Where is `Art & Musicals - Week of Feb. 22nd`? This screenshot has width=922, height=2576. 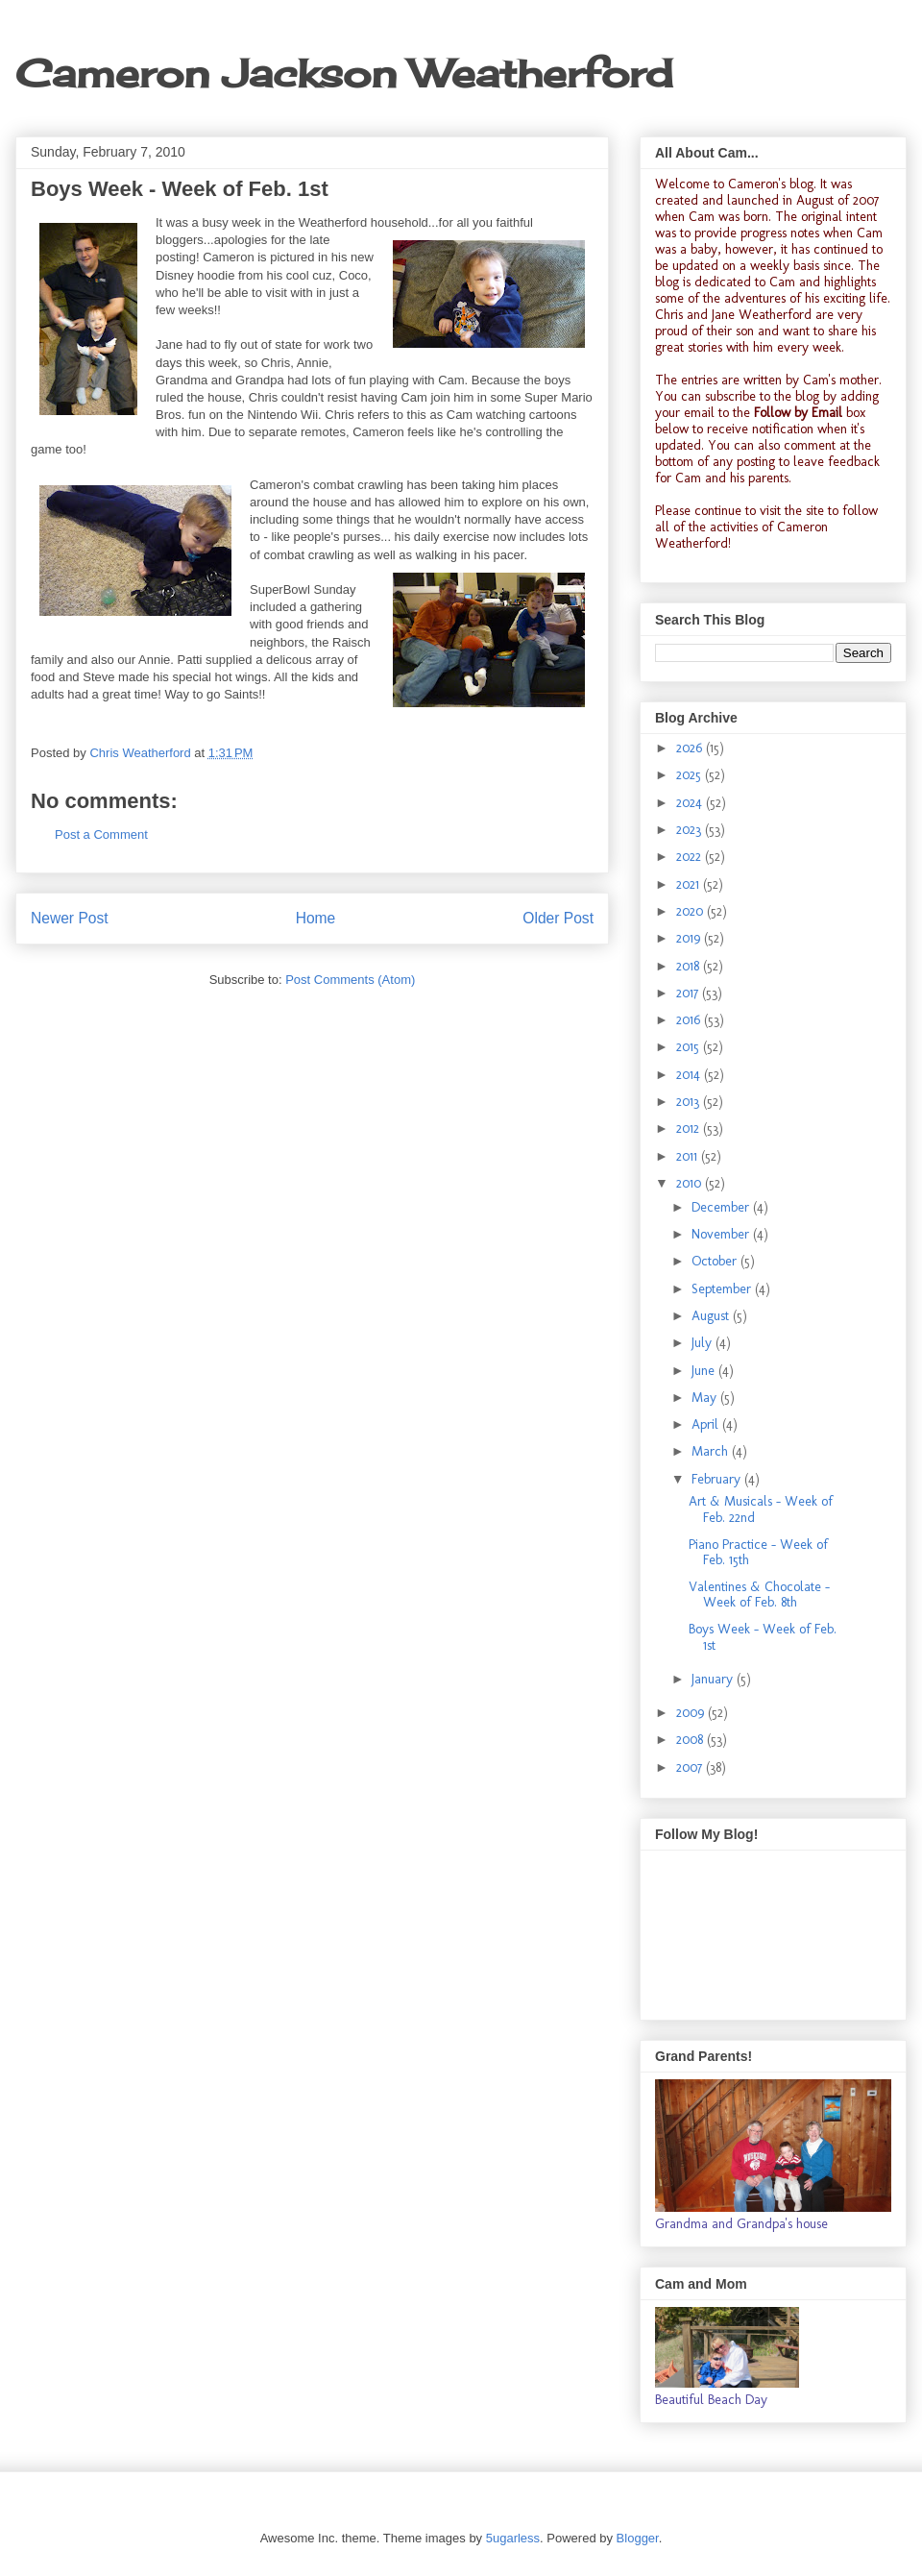
Art & Musicals - Week of Feb. 22nd is located at coordinates (761, 1509).